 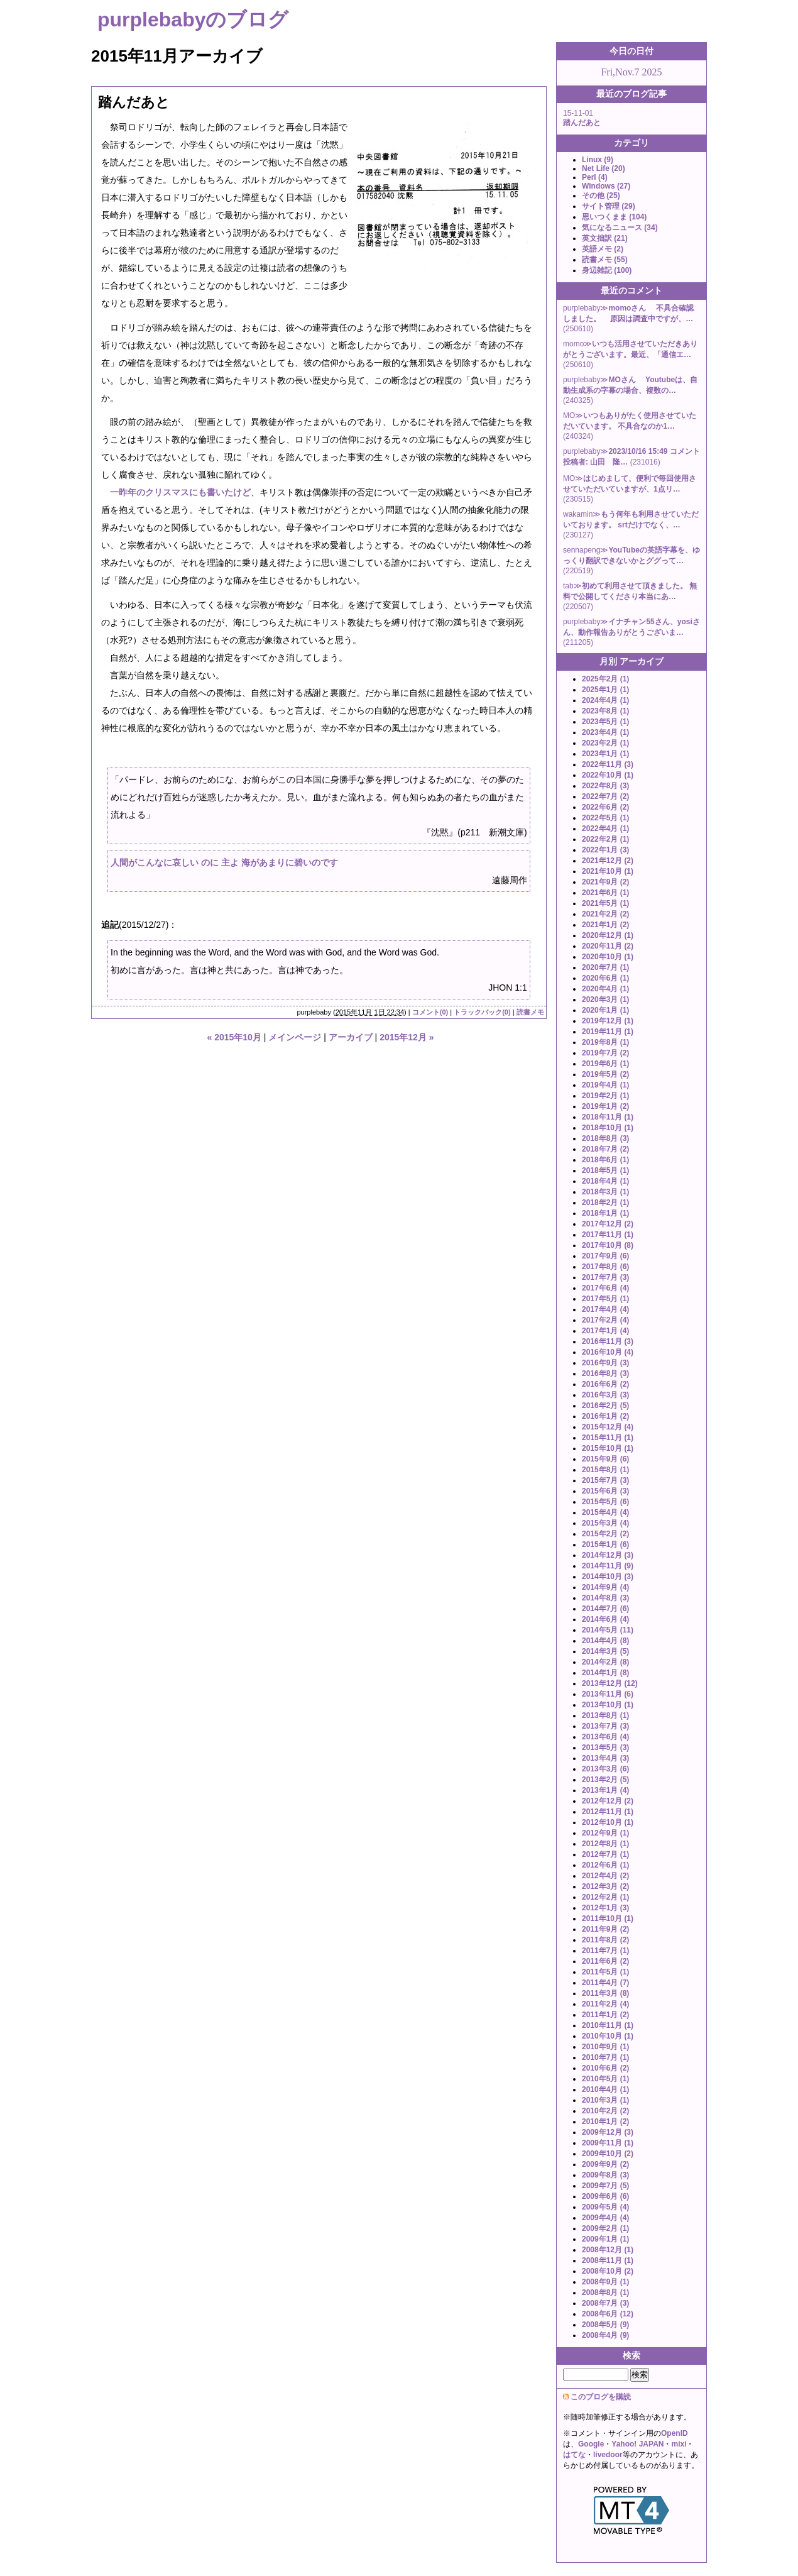 I want to click on 2019年5月 (2), so click(x=605, y=1074).